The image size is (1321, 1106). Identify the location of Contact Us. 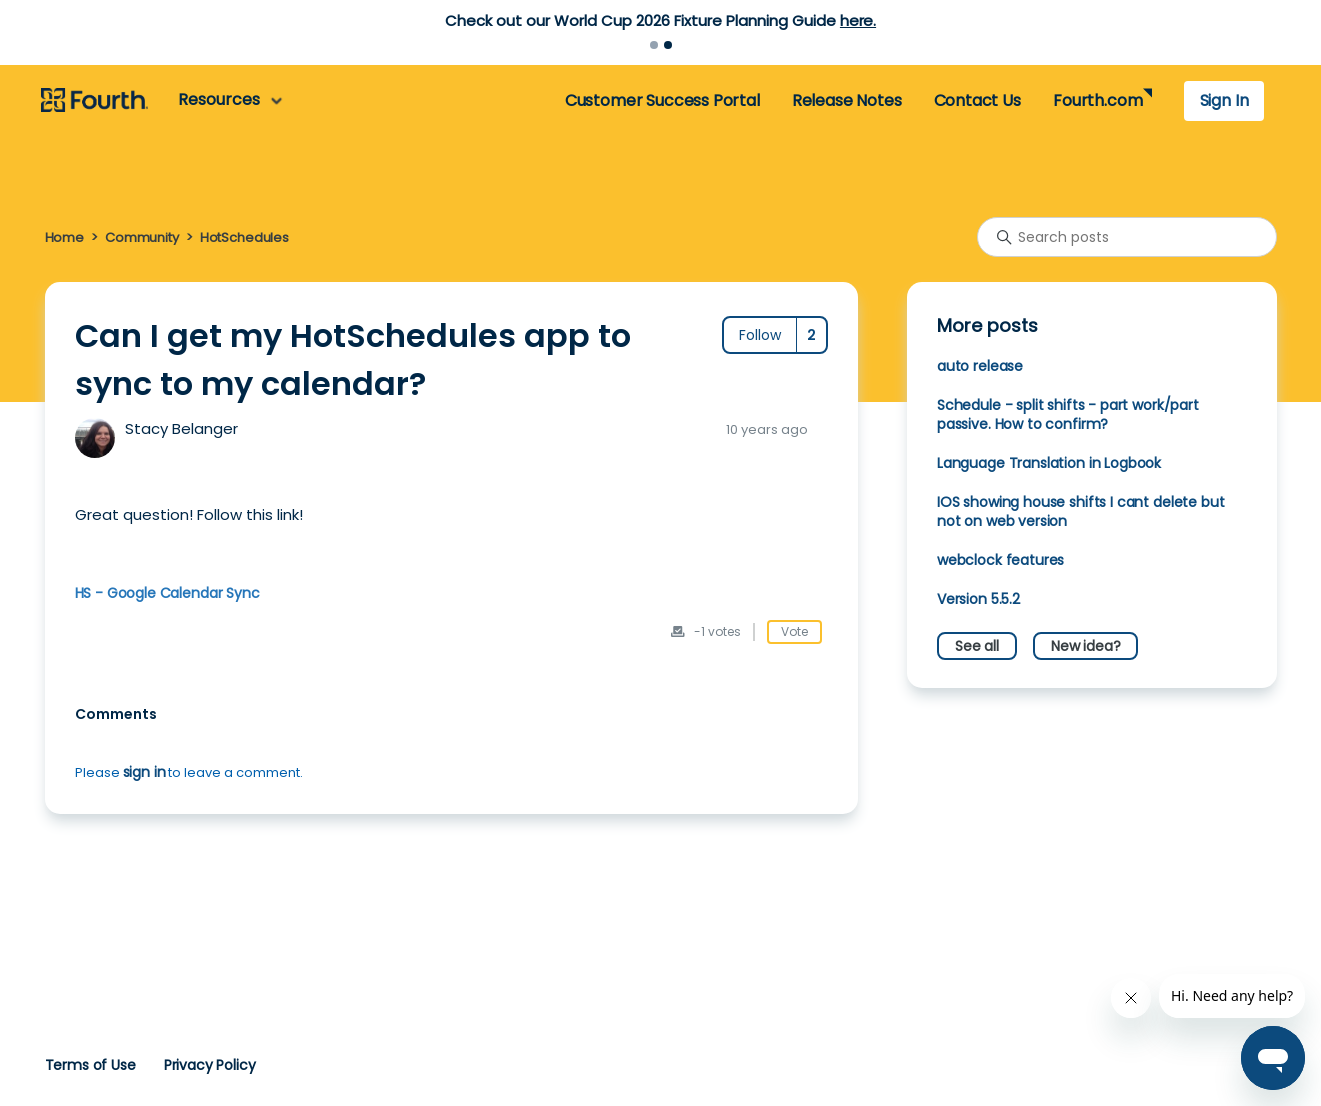
(977, 100).